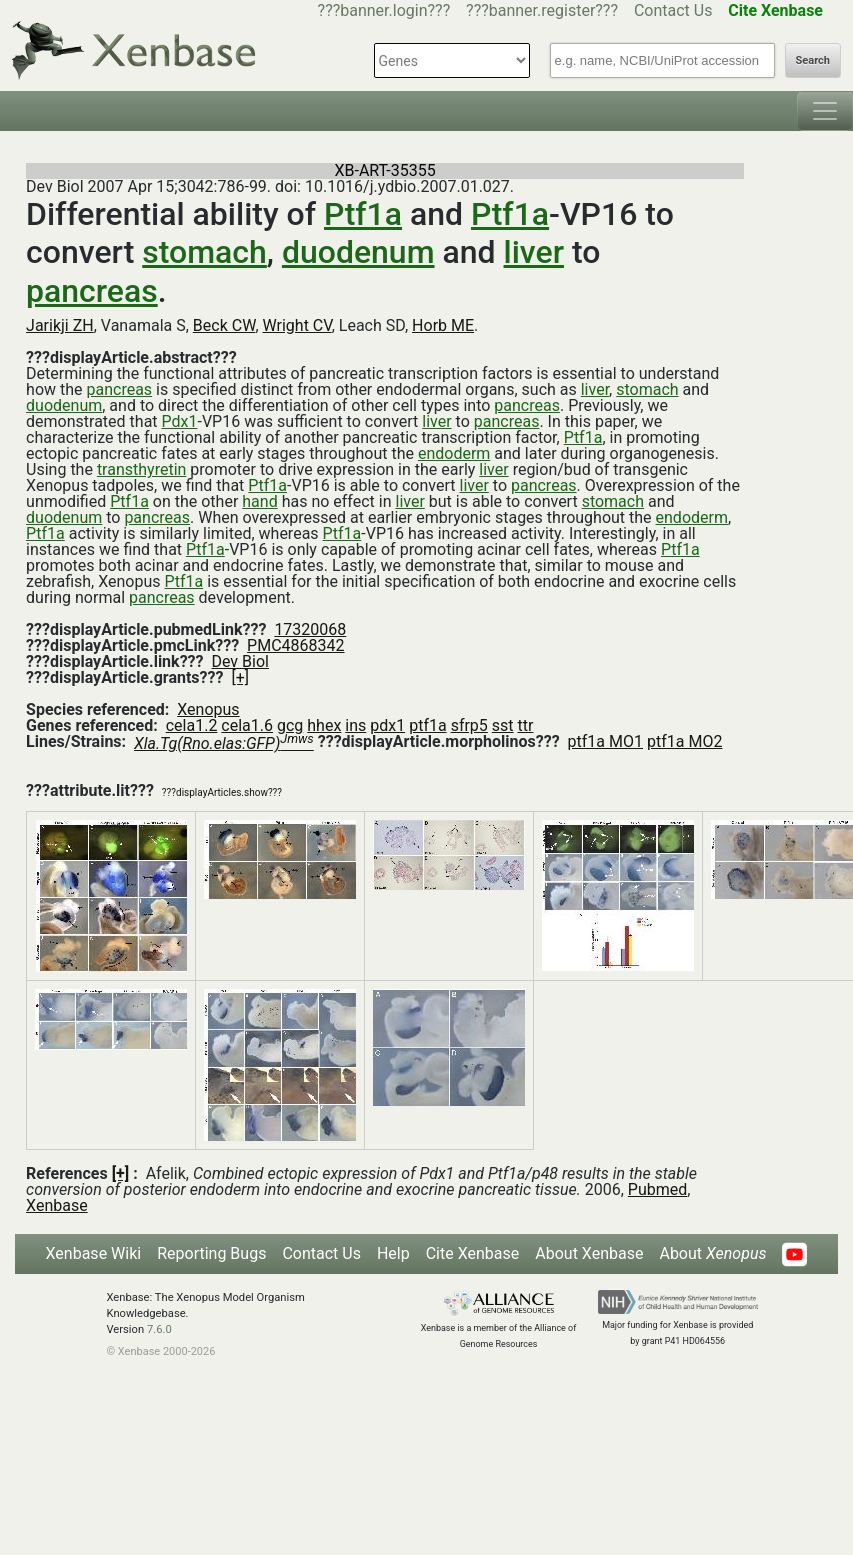  What do you see at coordinates (454, 453) in the screenshot?
I see `endoderm` at bounding box center [454, 453].